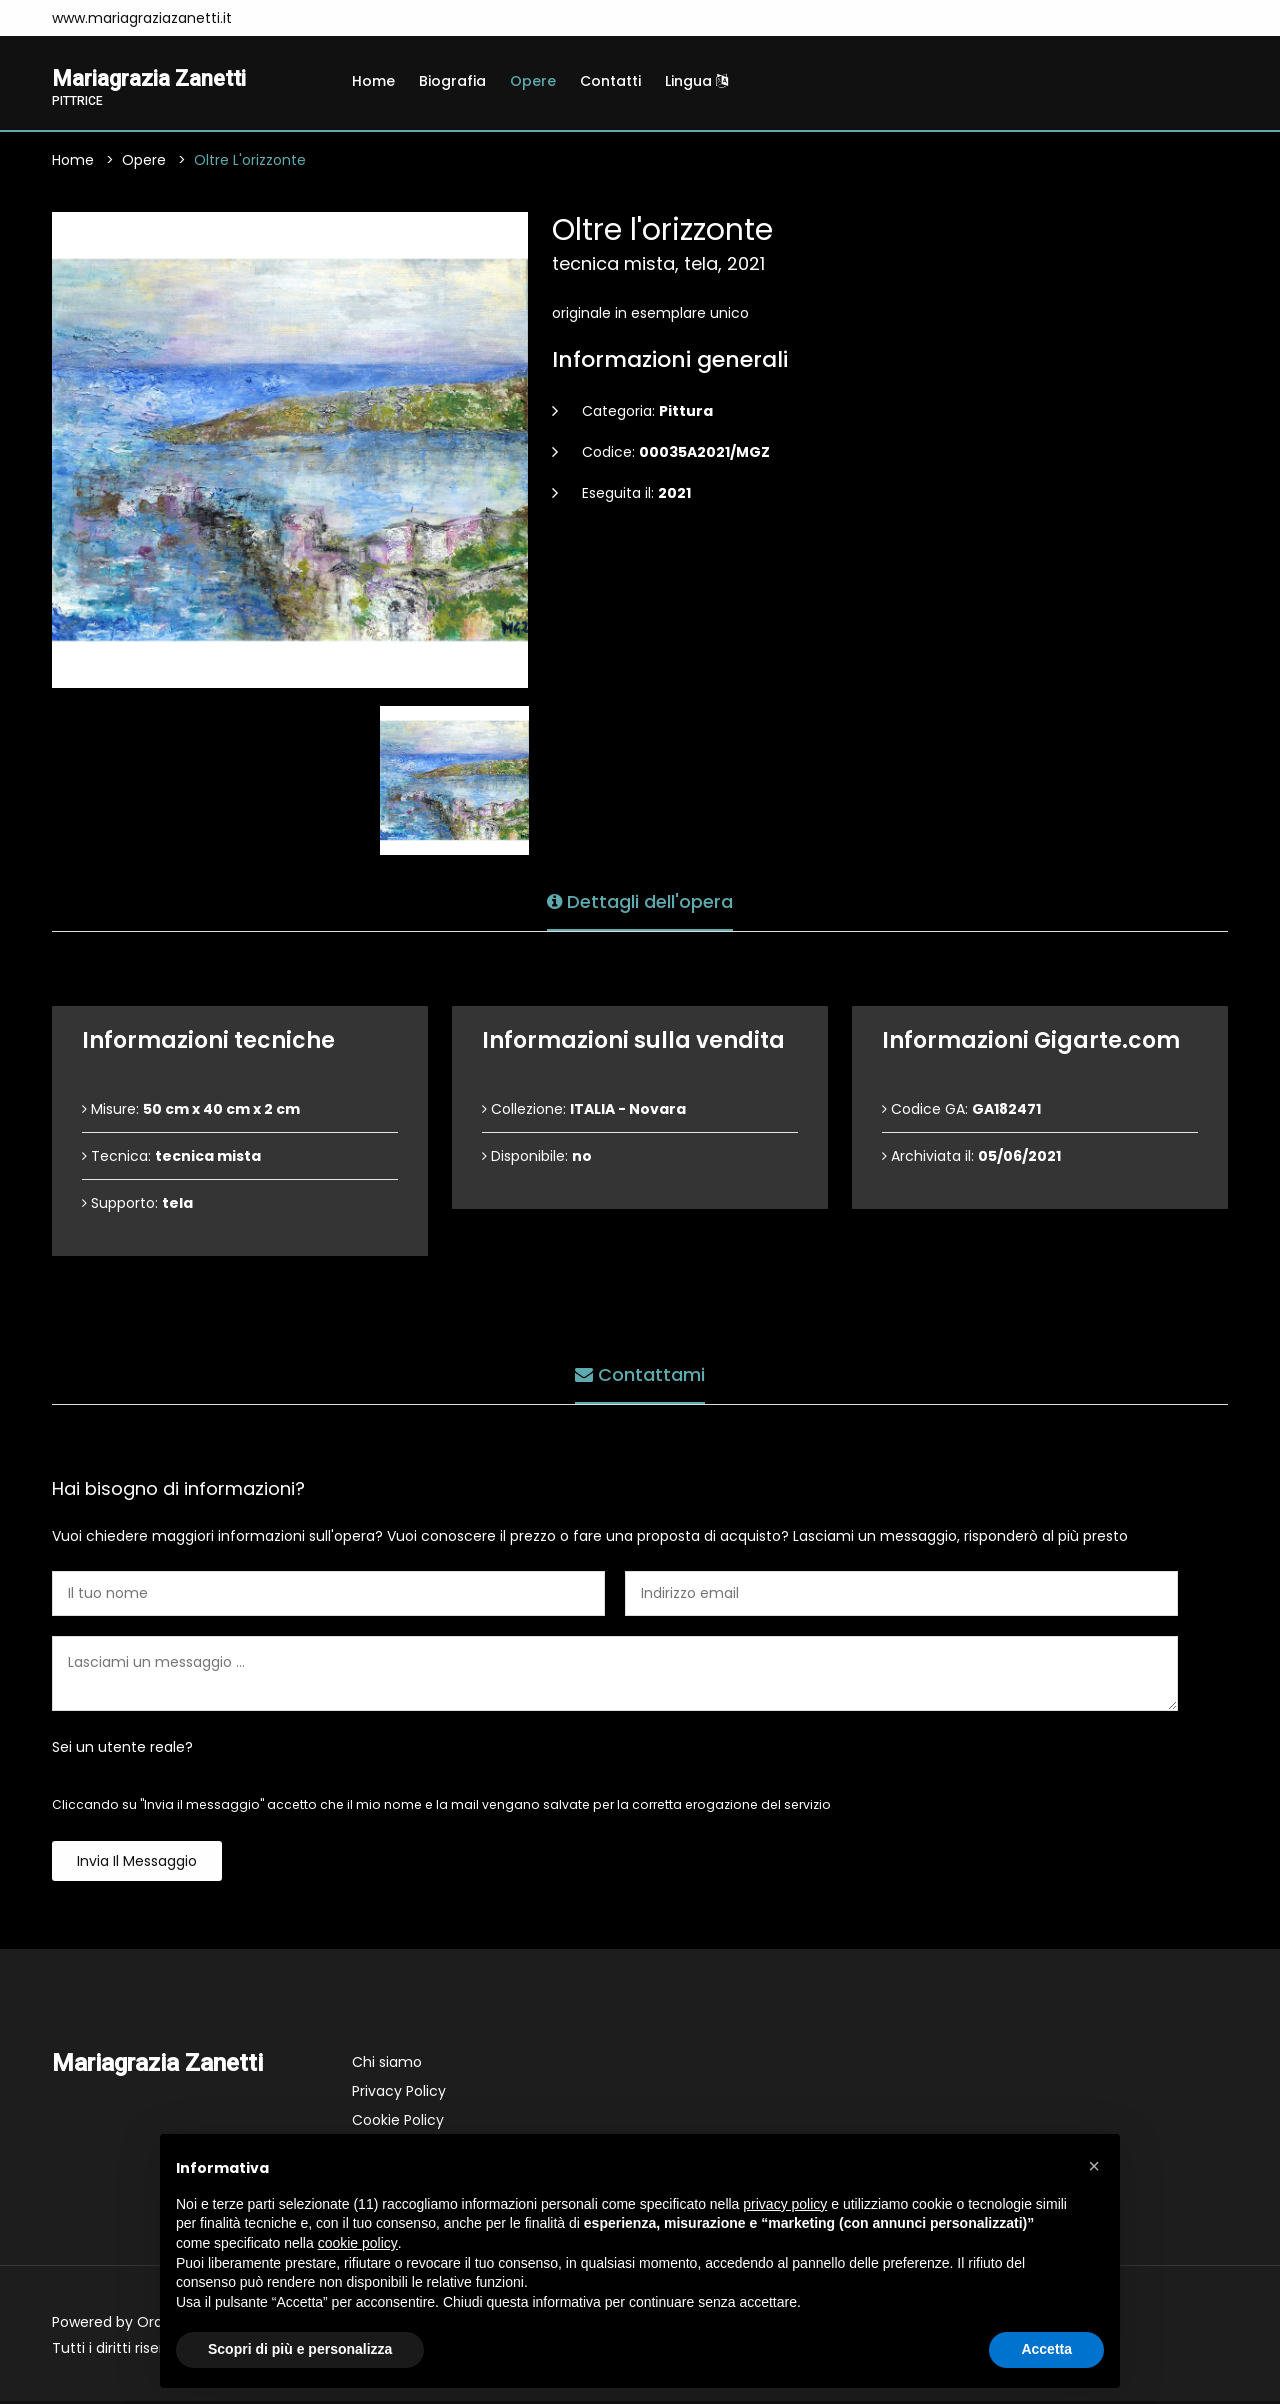  What do you see at coordinates (399, 2094) in the screenshot?
I see `Privacy Policy` at bounding box center [399, 2094].